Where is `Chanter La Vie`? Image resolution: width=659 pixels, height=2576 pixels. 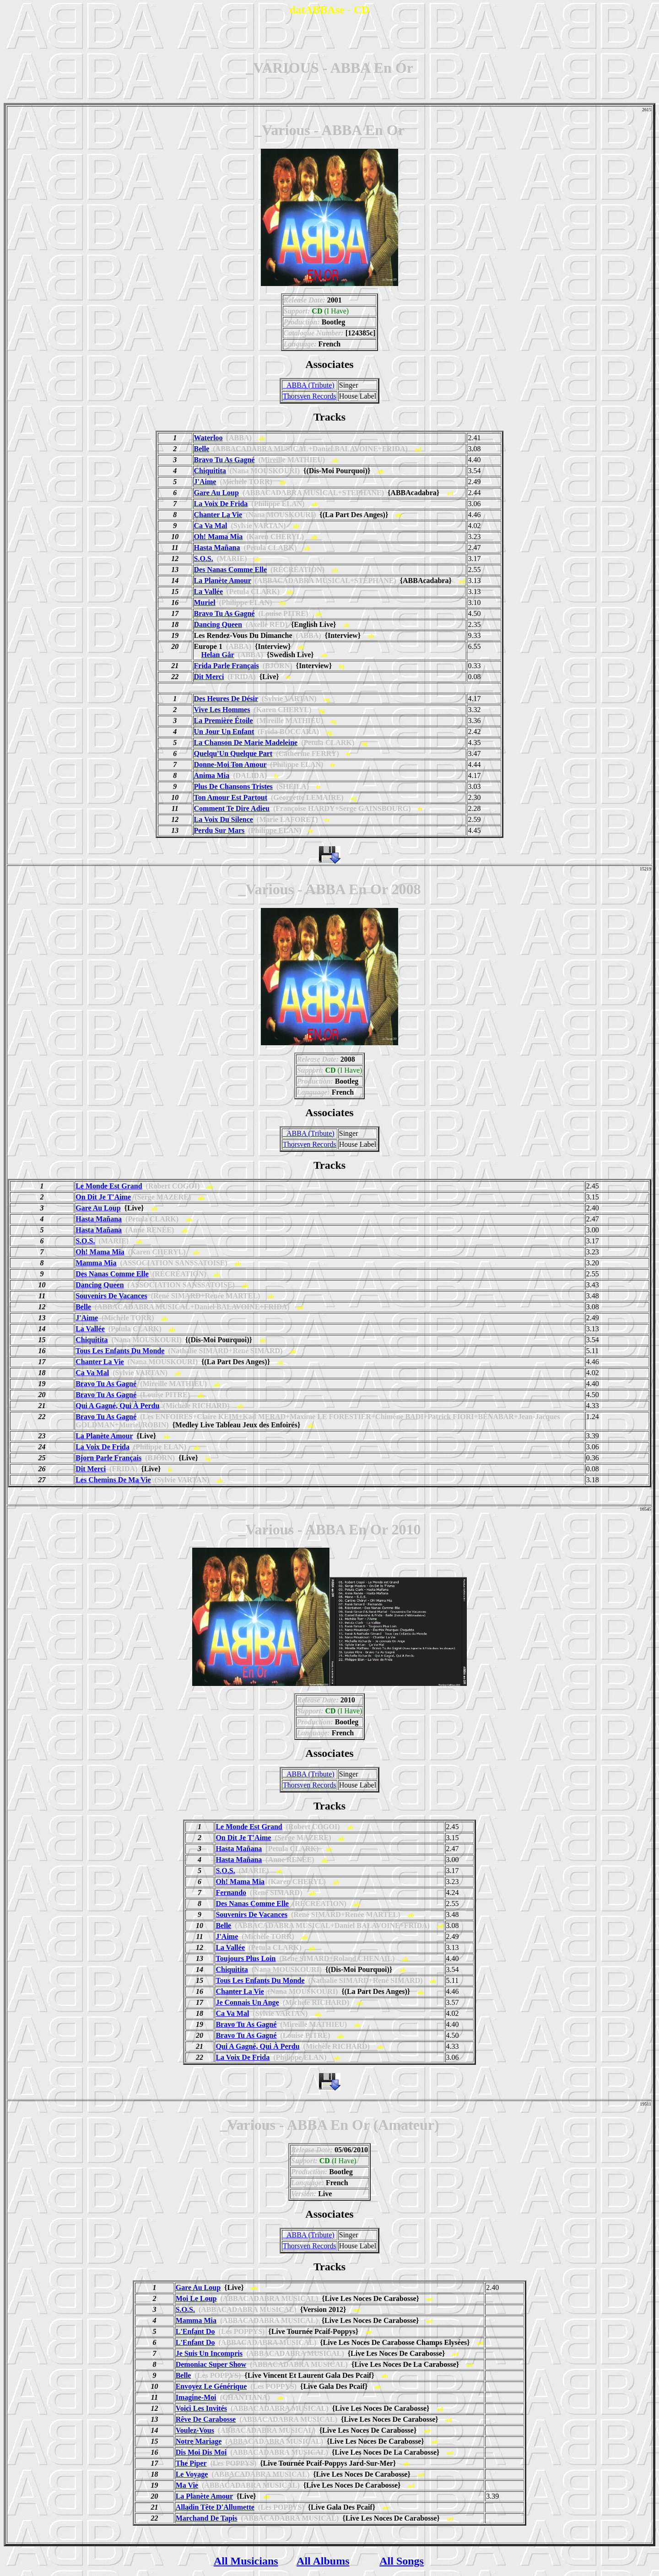 Chanter La Vie is located at coordinates (218, 514).